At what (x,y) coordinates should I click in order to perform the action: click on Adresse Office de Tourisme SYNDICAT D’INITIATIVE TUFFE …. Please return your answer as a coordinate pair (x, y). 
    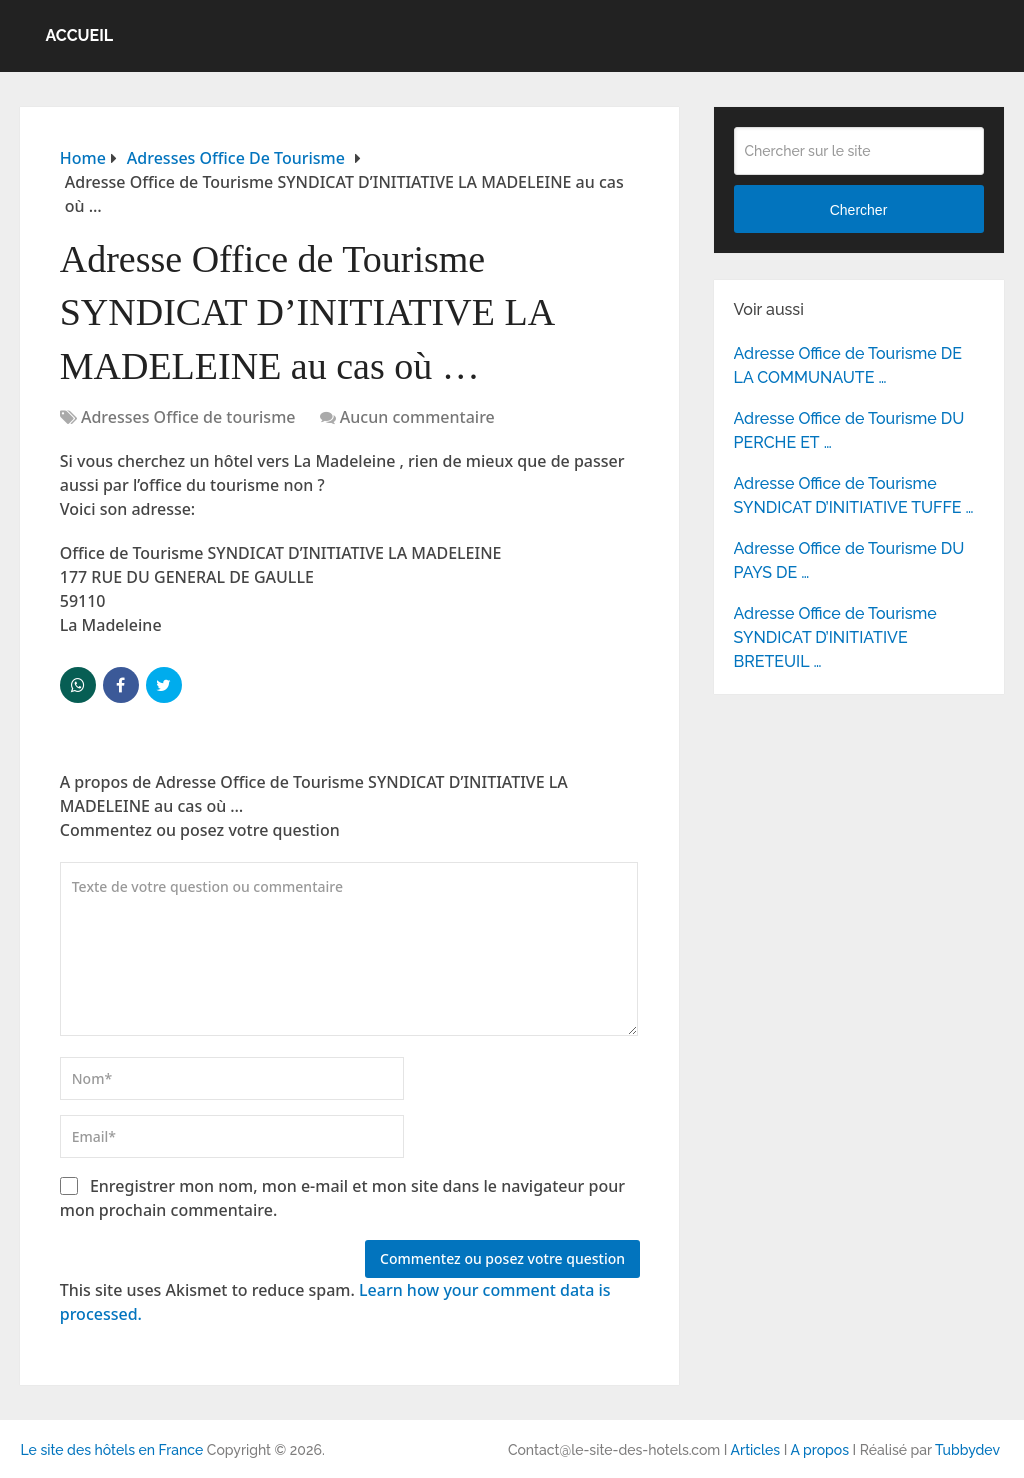
    Looking at the image, I should click on (854, 495).